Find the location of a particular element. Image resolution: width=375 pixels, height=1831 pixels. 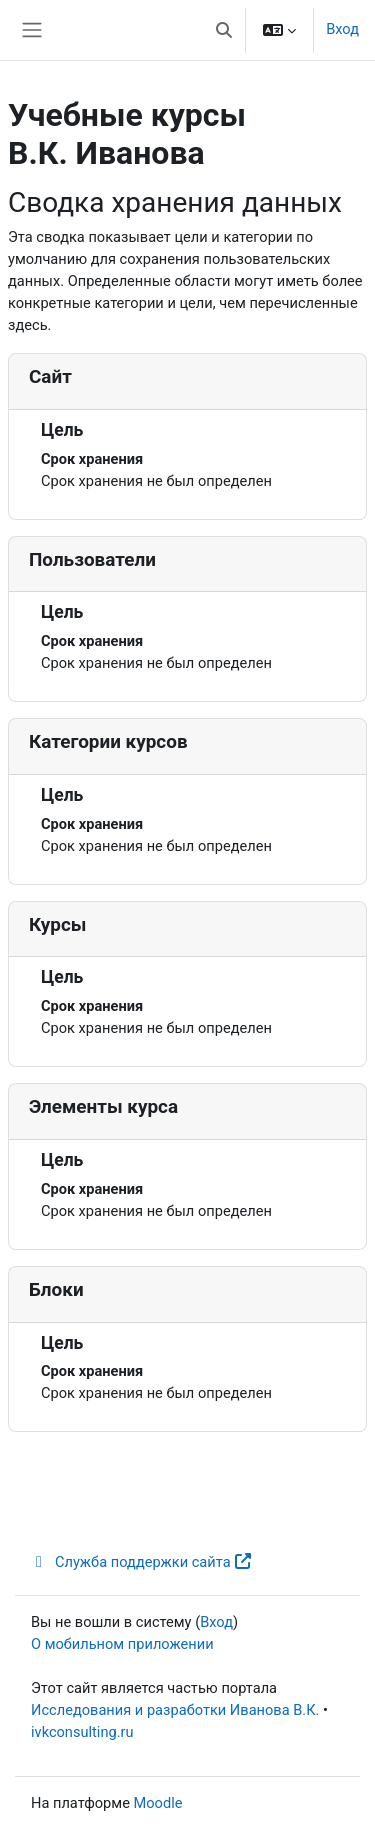

Moodle is located at coordinates (158, 1803).